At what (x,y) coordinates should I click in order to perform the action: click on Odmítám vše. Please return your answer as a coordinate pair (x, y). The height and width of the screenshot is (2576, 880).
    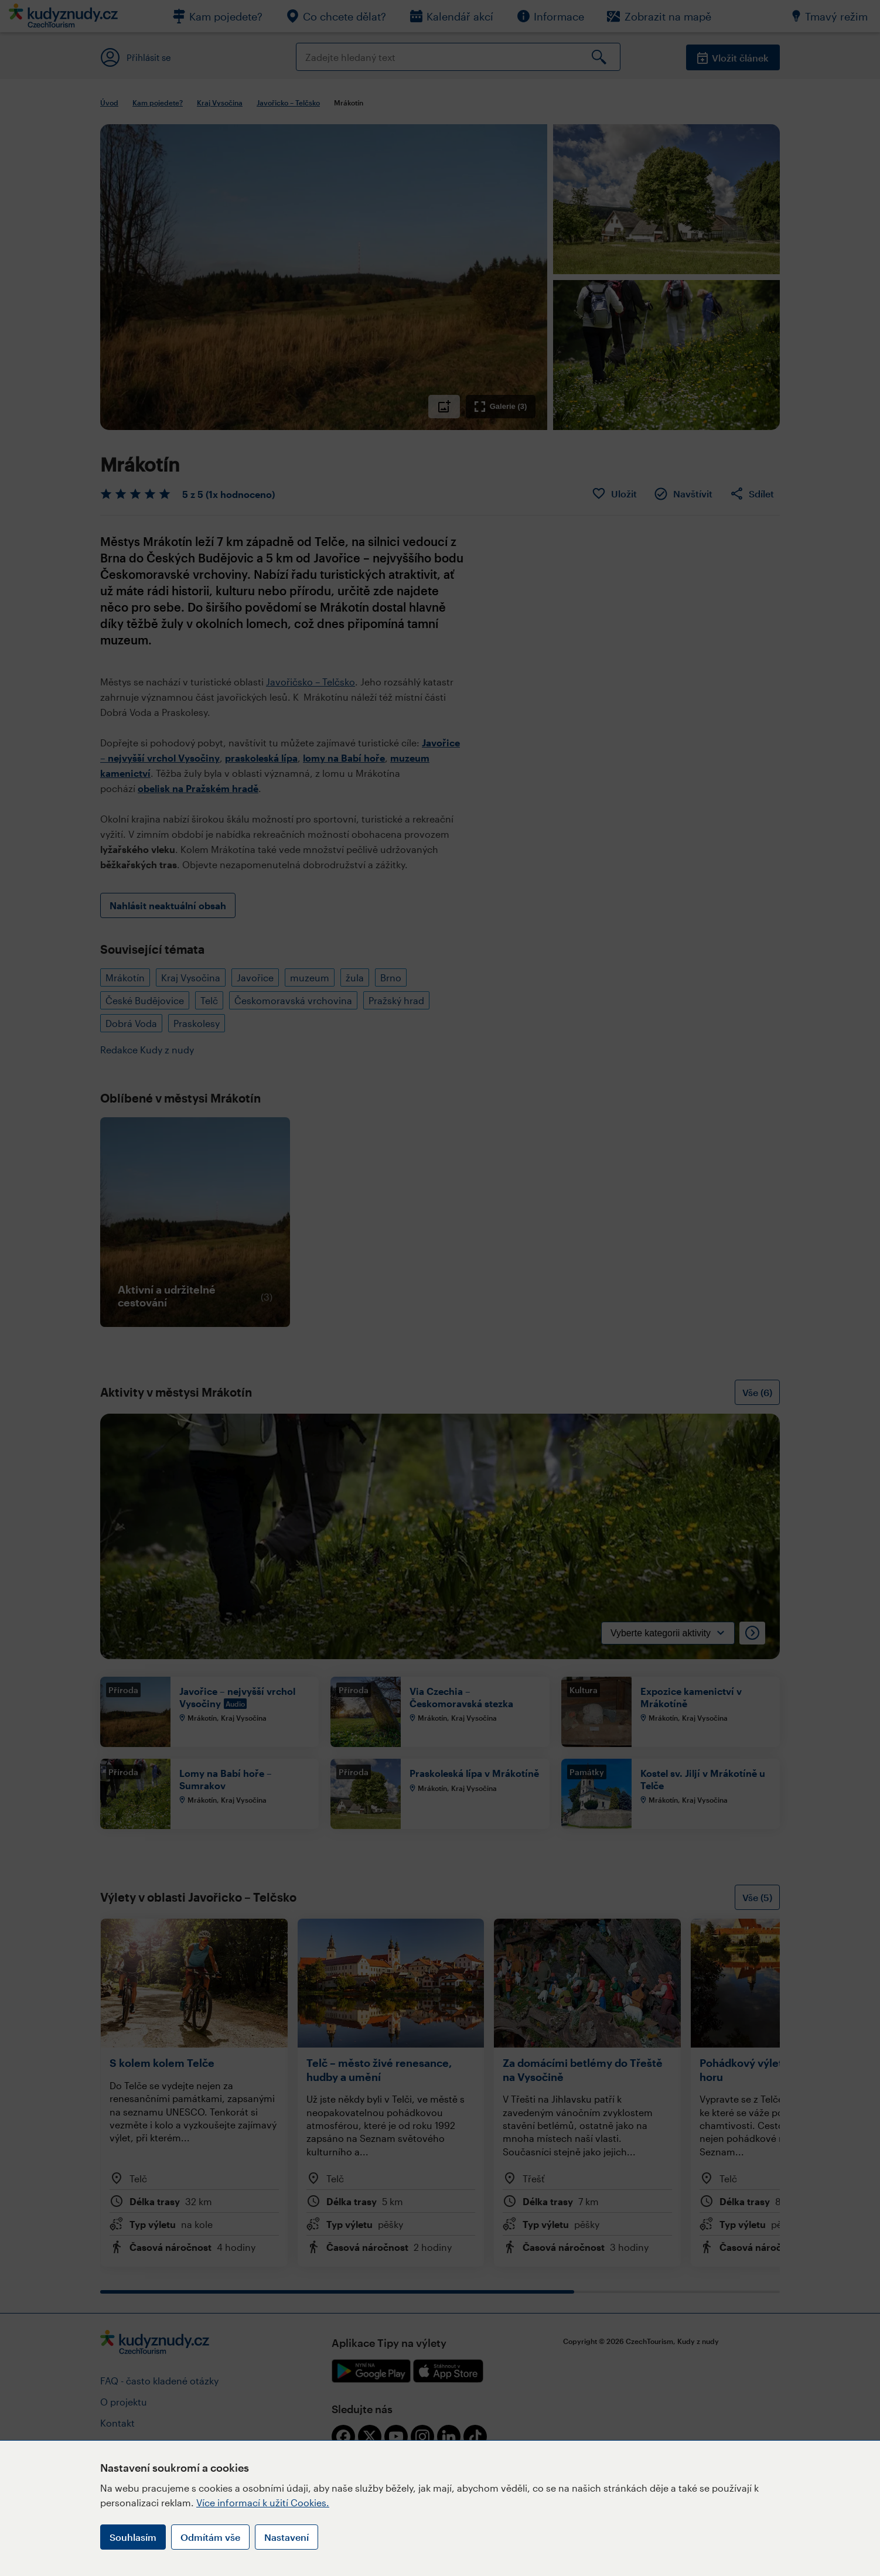
    Looking at the image, I should click on (210, 2537).